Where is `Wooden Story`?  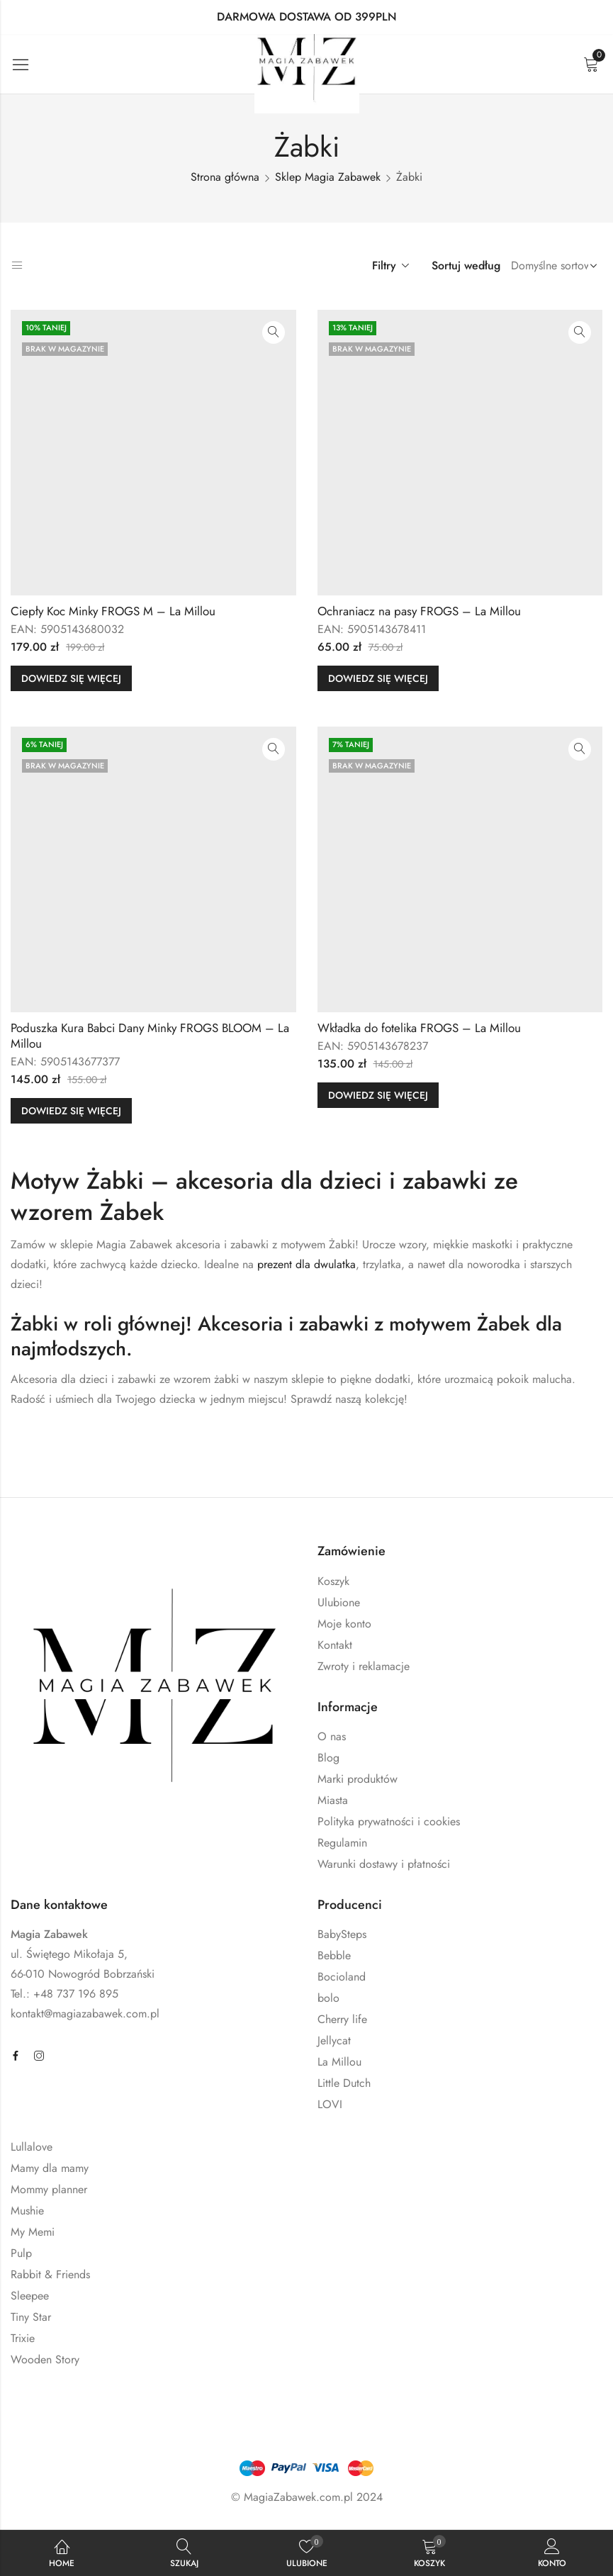 Wooden Story is located at coordinates (45, 2359).